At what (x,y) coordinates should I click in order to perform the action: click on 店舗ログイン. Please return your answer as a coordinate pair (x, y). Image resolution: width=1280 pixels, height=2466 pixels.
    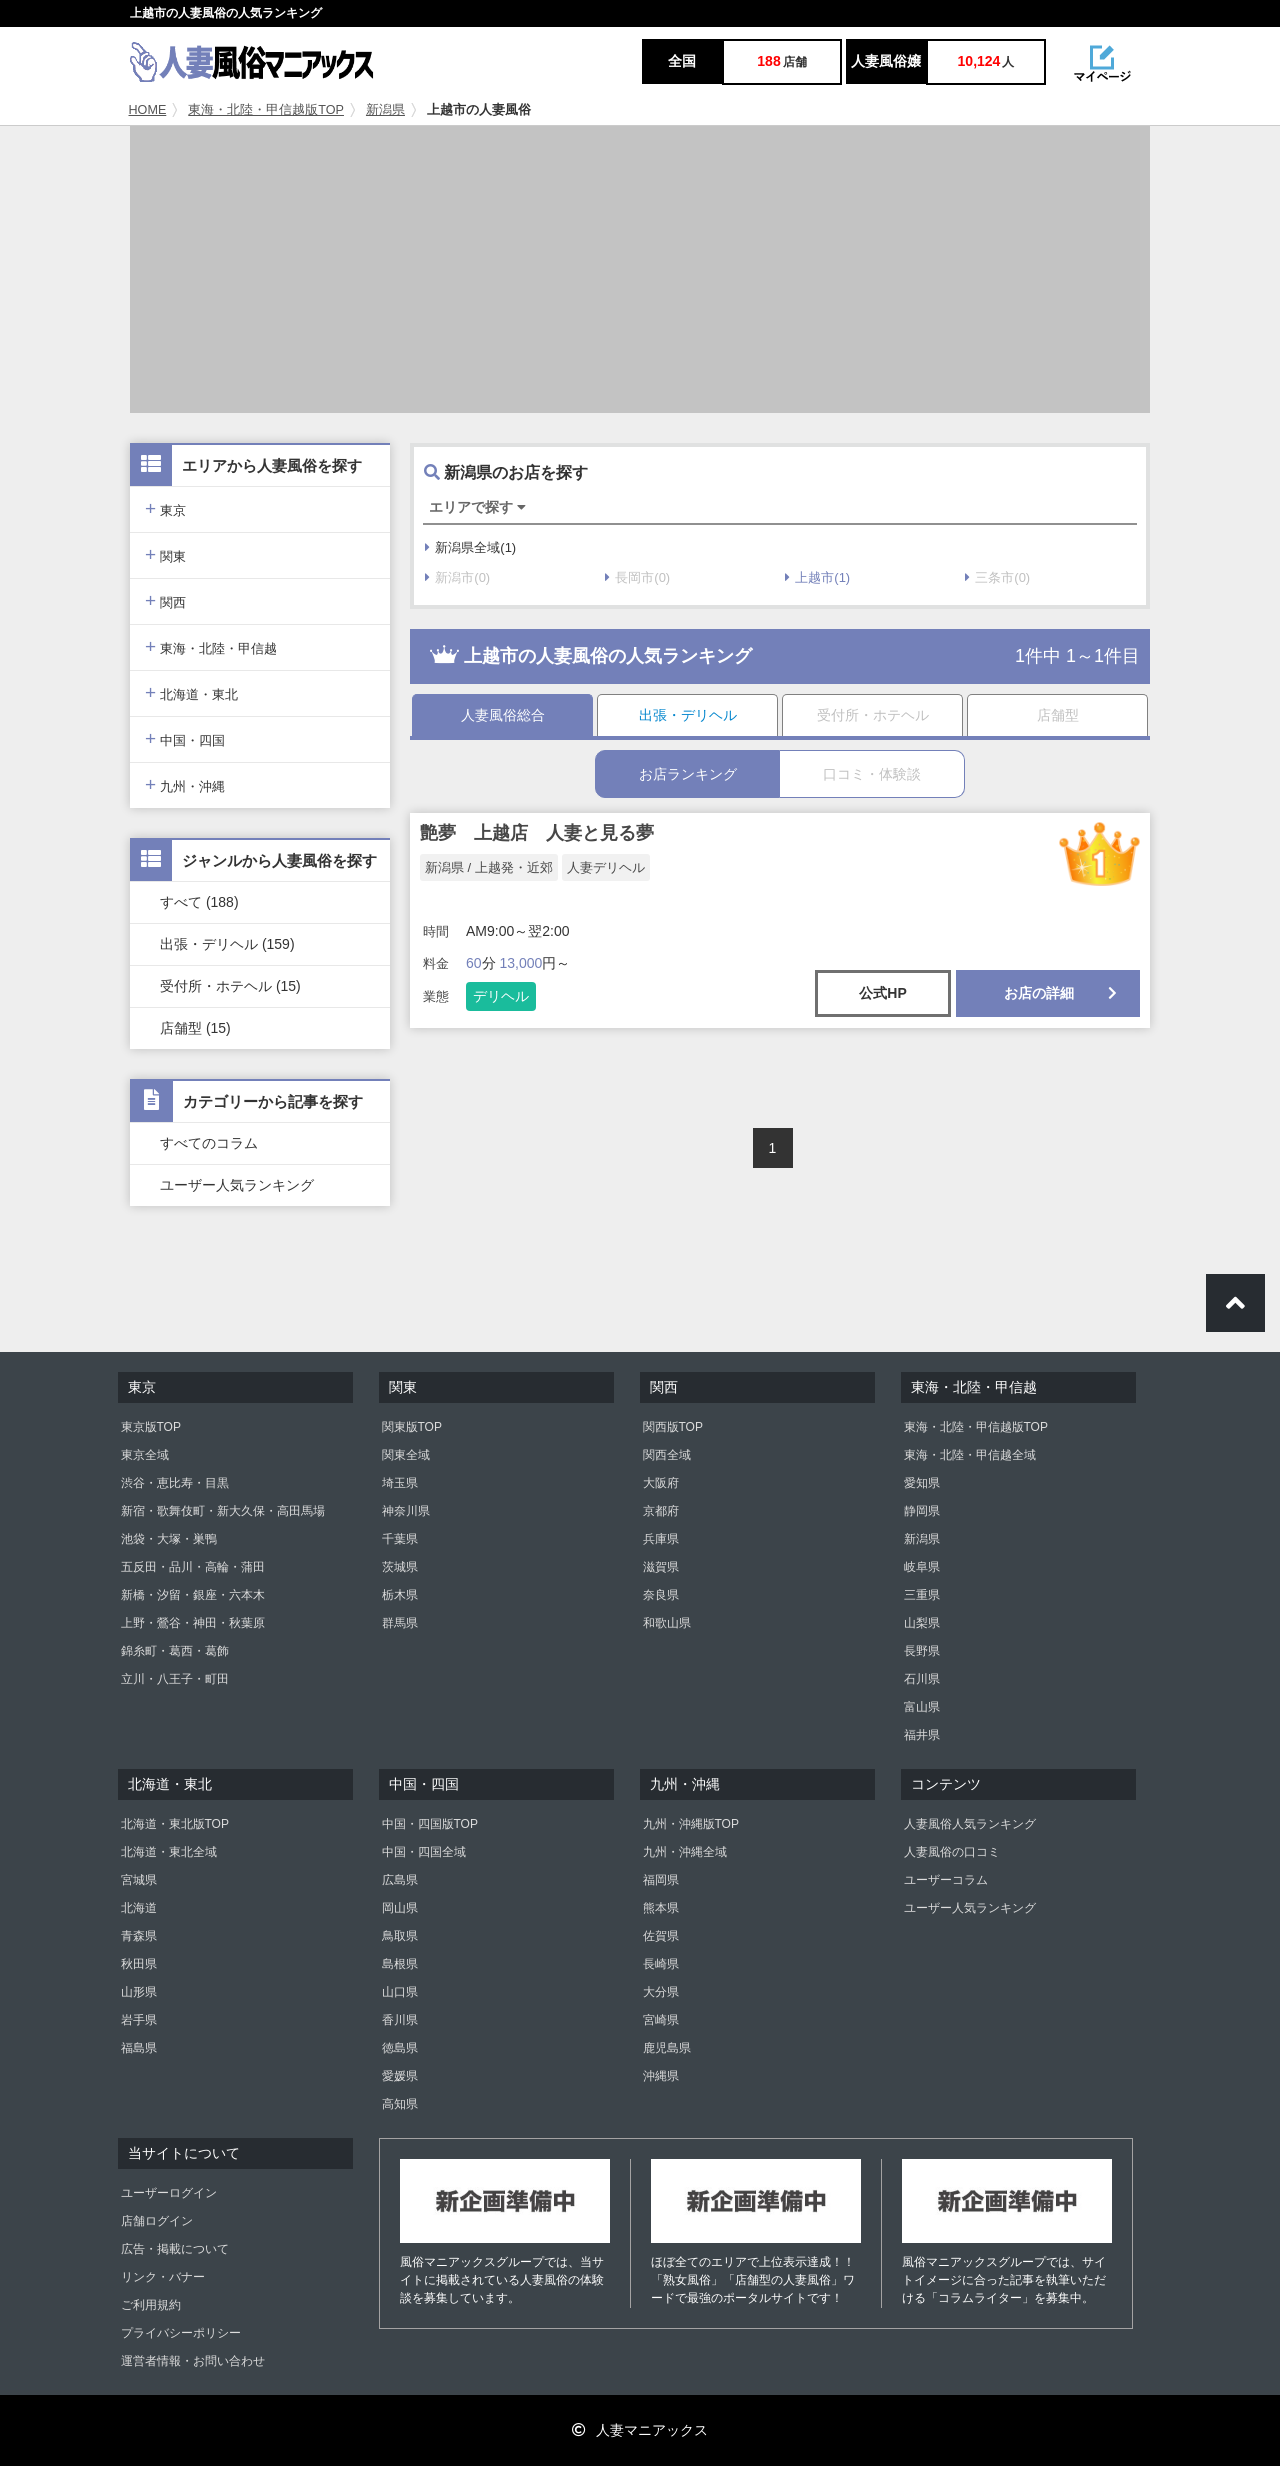
    Looking at the image, I should click on (157, 2221).